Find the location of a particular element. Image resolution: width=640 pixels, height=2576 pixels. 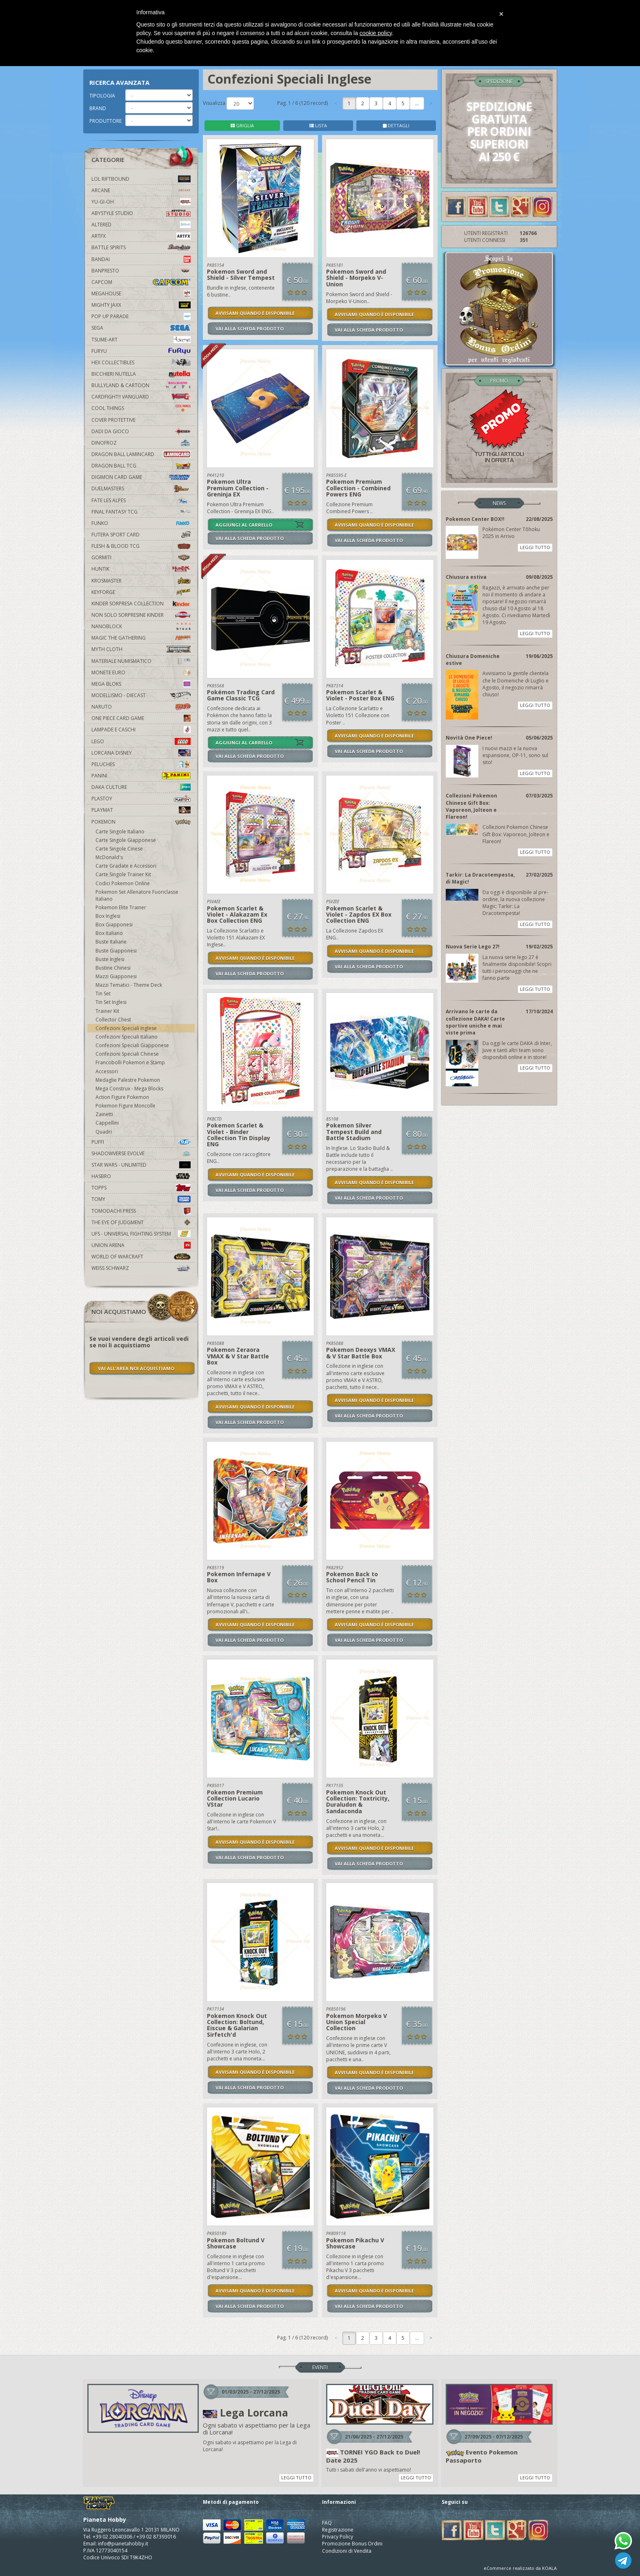

Tsume-Art is located at coordinates (141, 339).